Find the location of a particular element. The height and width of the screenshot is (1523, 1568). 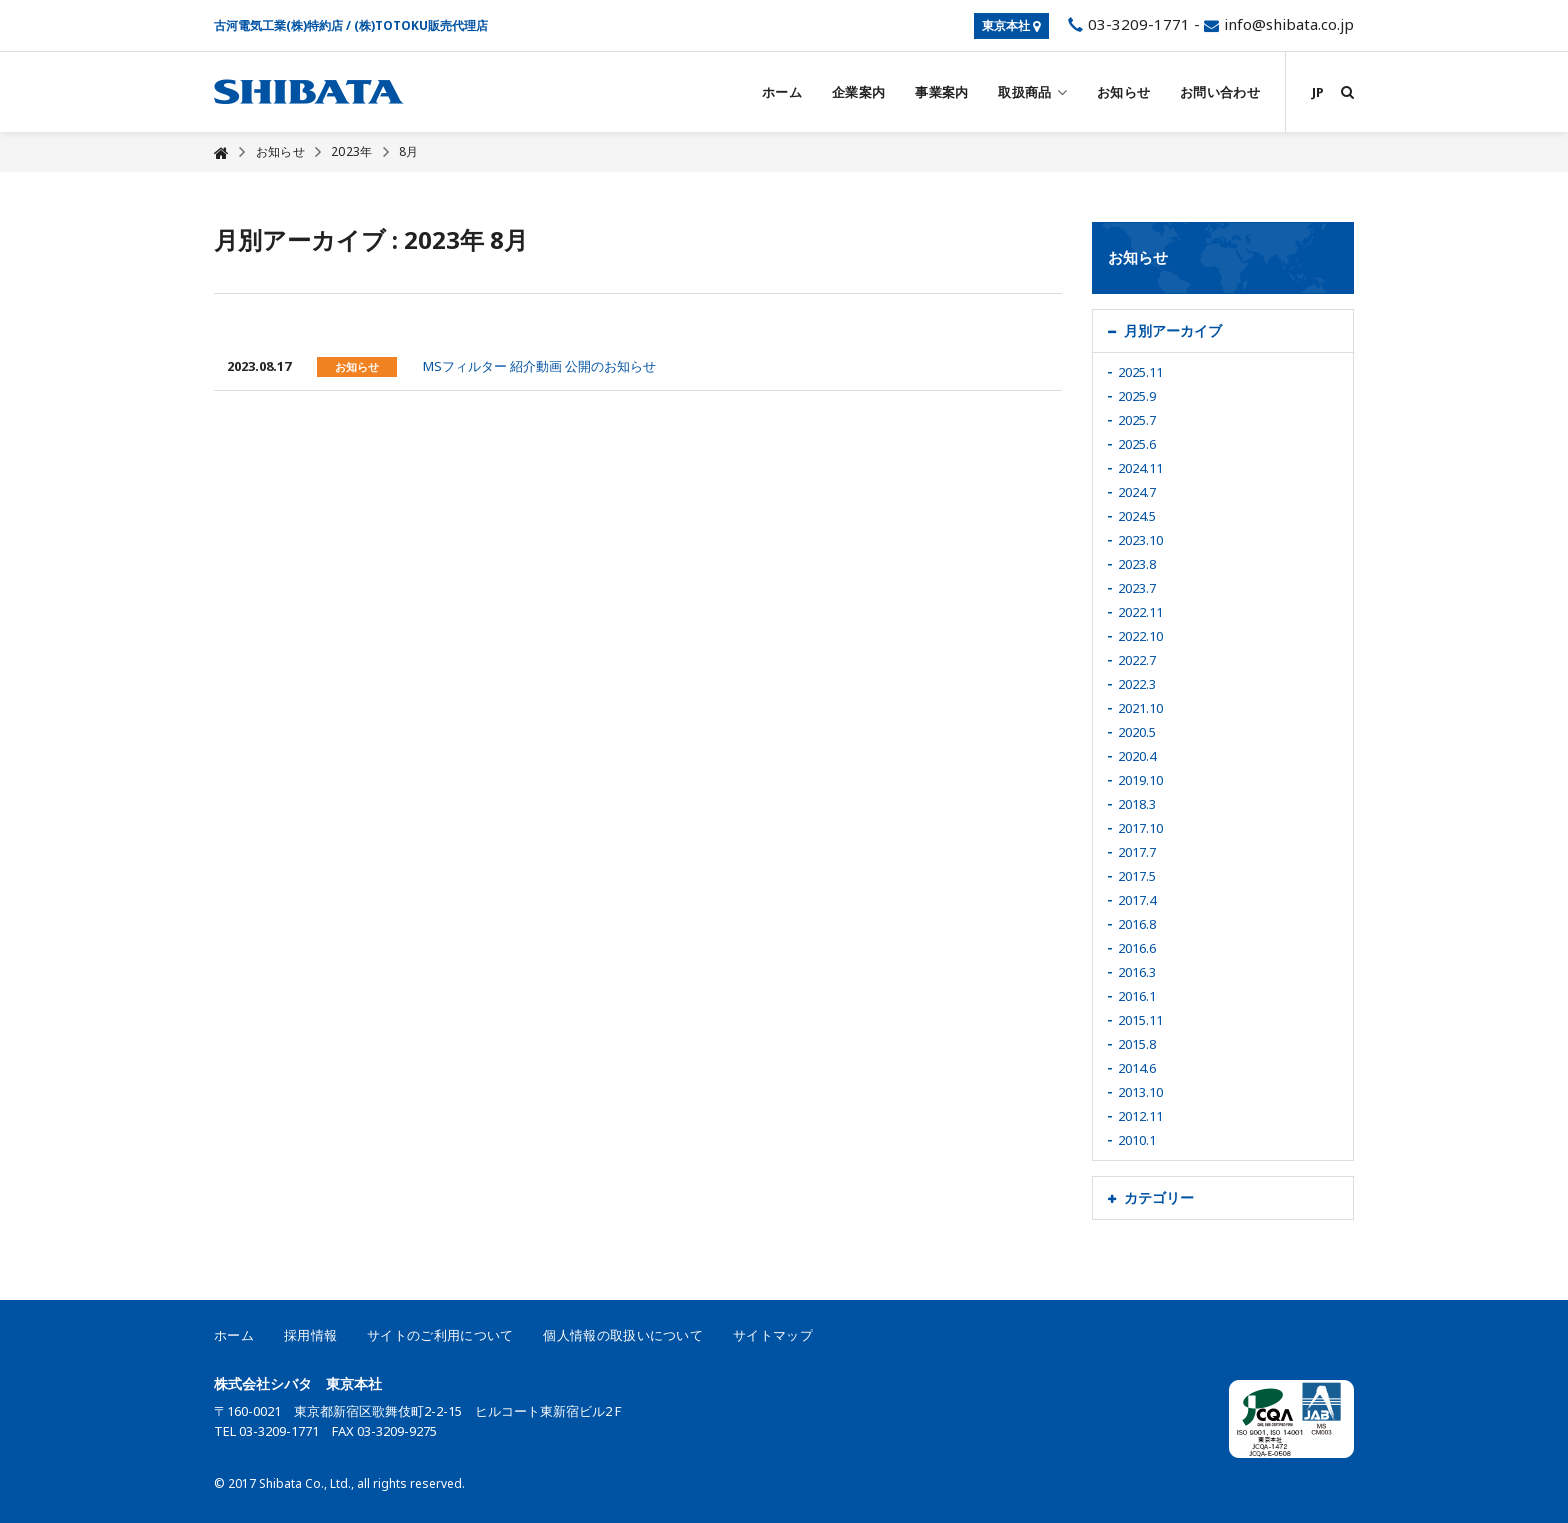

東京本社 is located at coordinates (1011, 25).